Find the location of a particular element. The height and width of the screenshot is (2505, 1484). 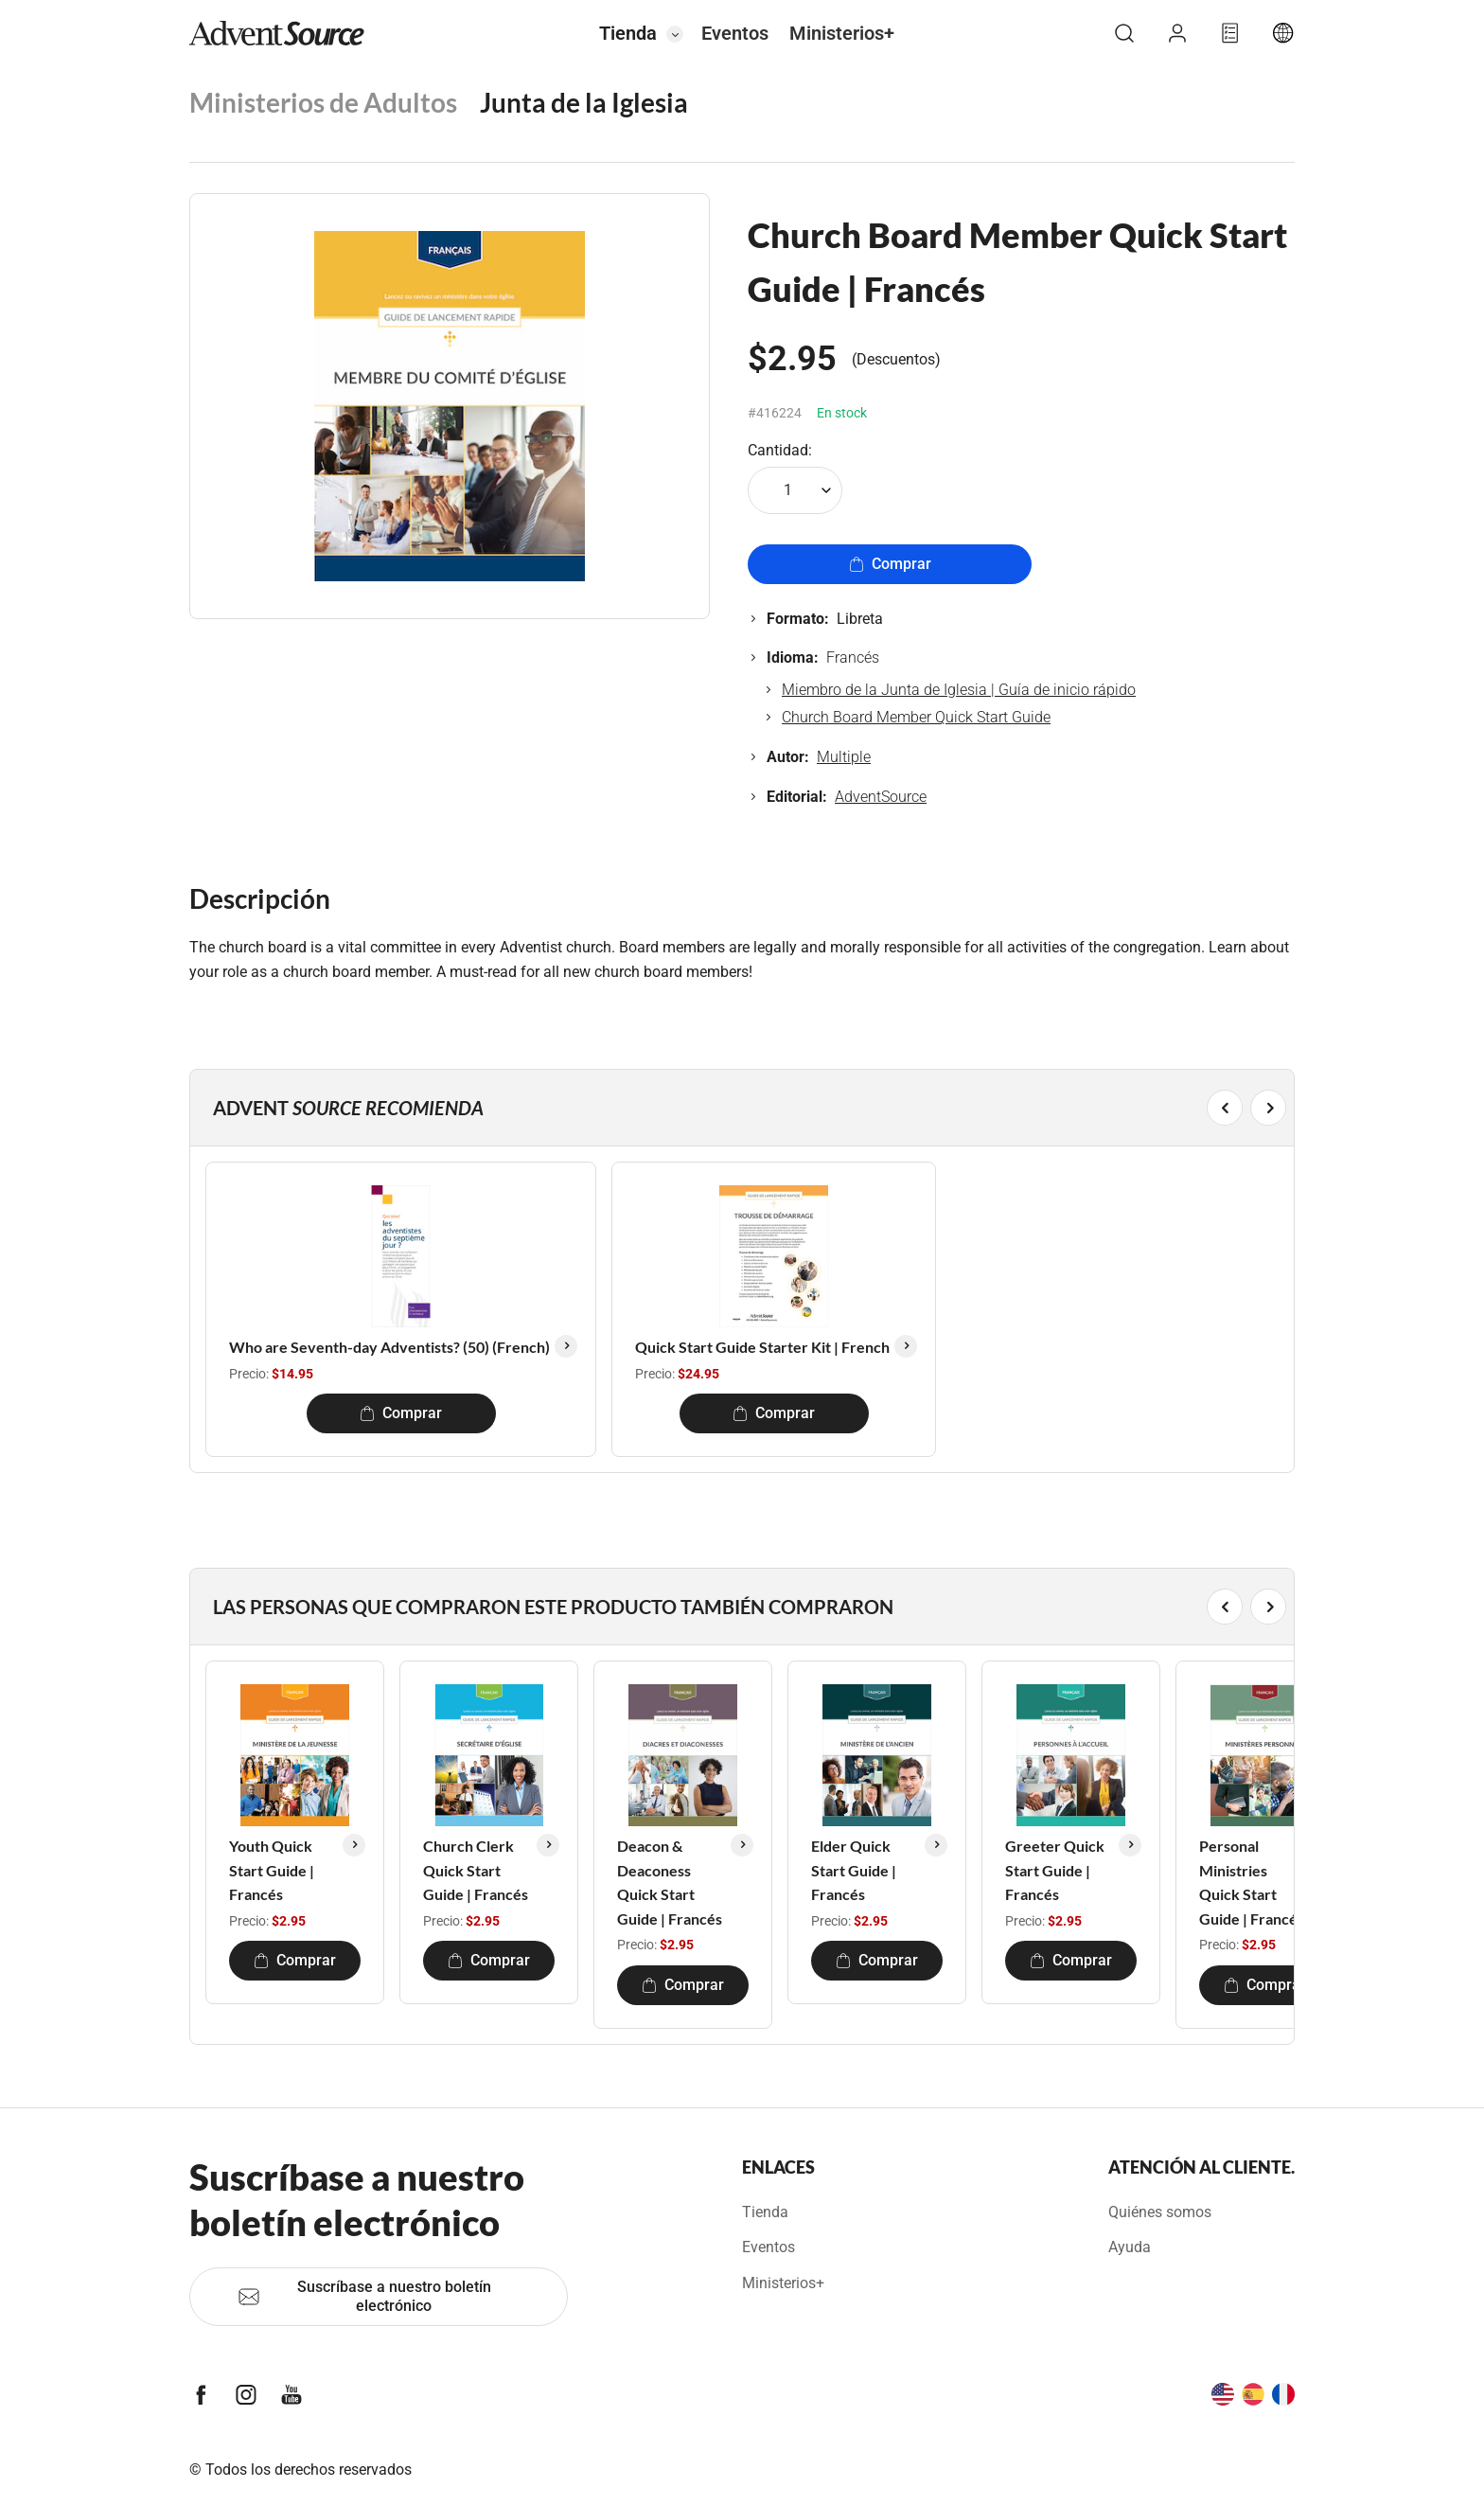

Youth Quick Start Guide | Francés is located at coordinates (271, 1870).